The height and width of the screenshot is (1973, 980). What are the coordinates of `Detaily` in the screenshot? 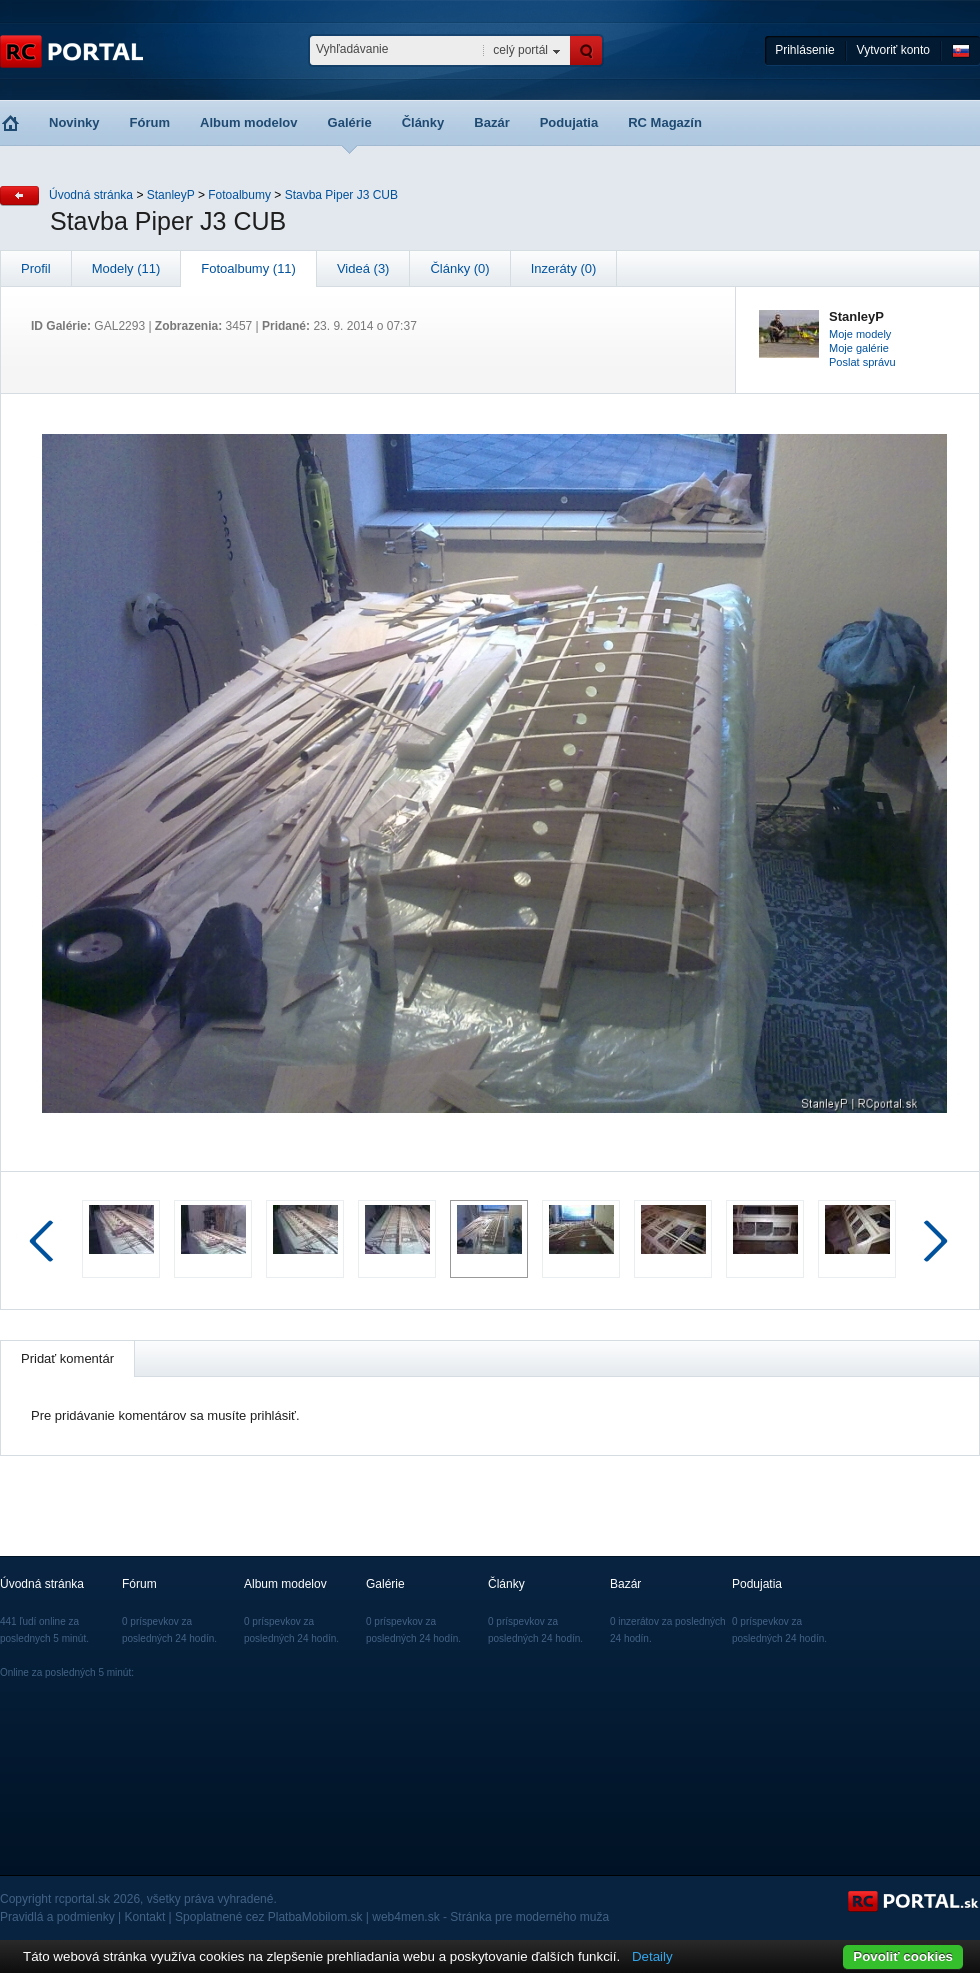 It's located at (652, 1956).